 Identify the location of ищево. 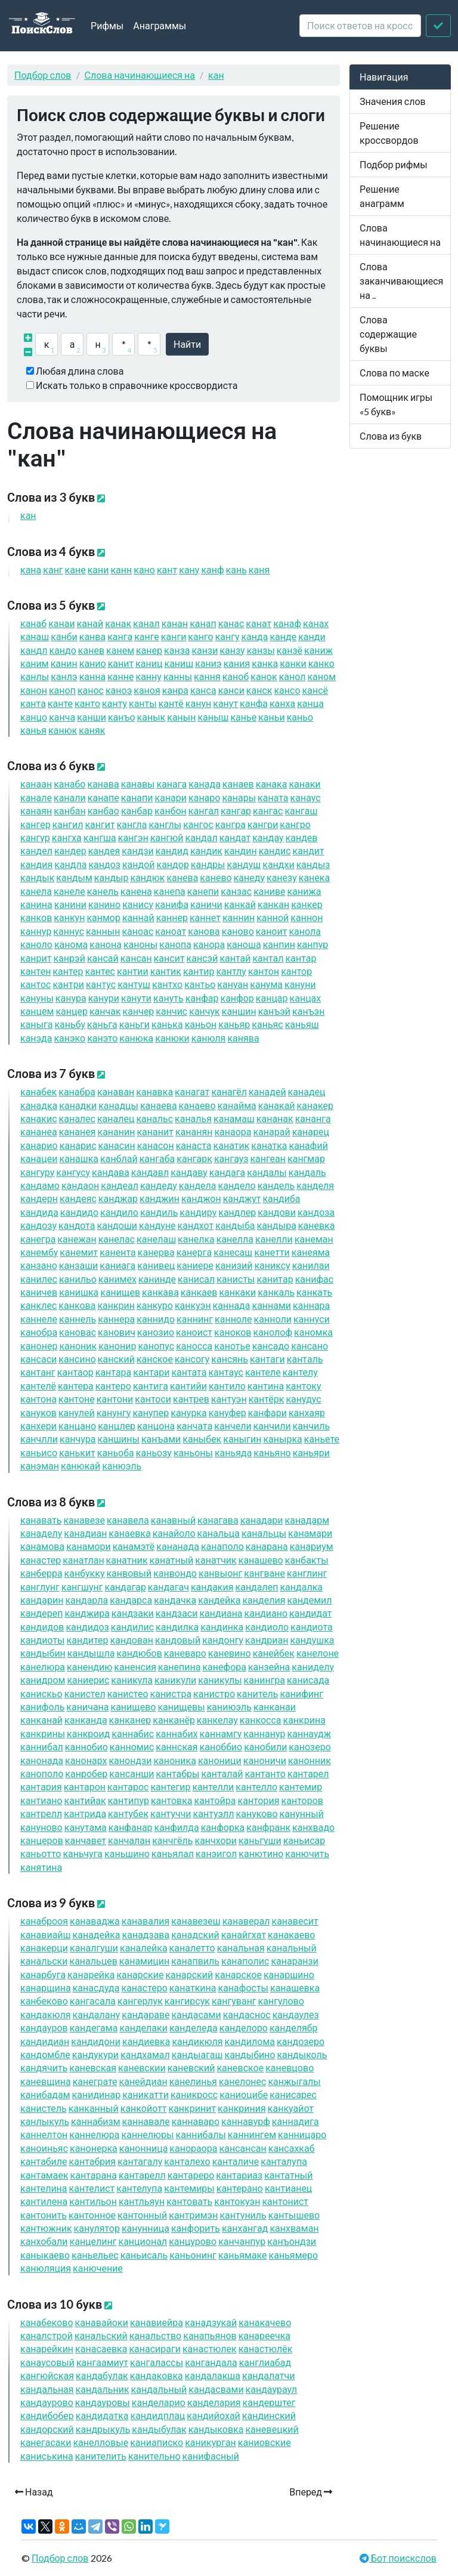
(133, 1706).